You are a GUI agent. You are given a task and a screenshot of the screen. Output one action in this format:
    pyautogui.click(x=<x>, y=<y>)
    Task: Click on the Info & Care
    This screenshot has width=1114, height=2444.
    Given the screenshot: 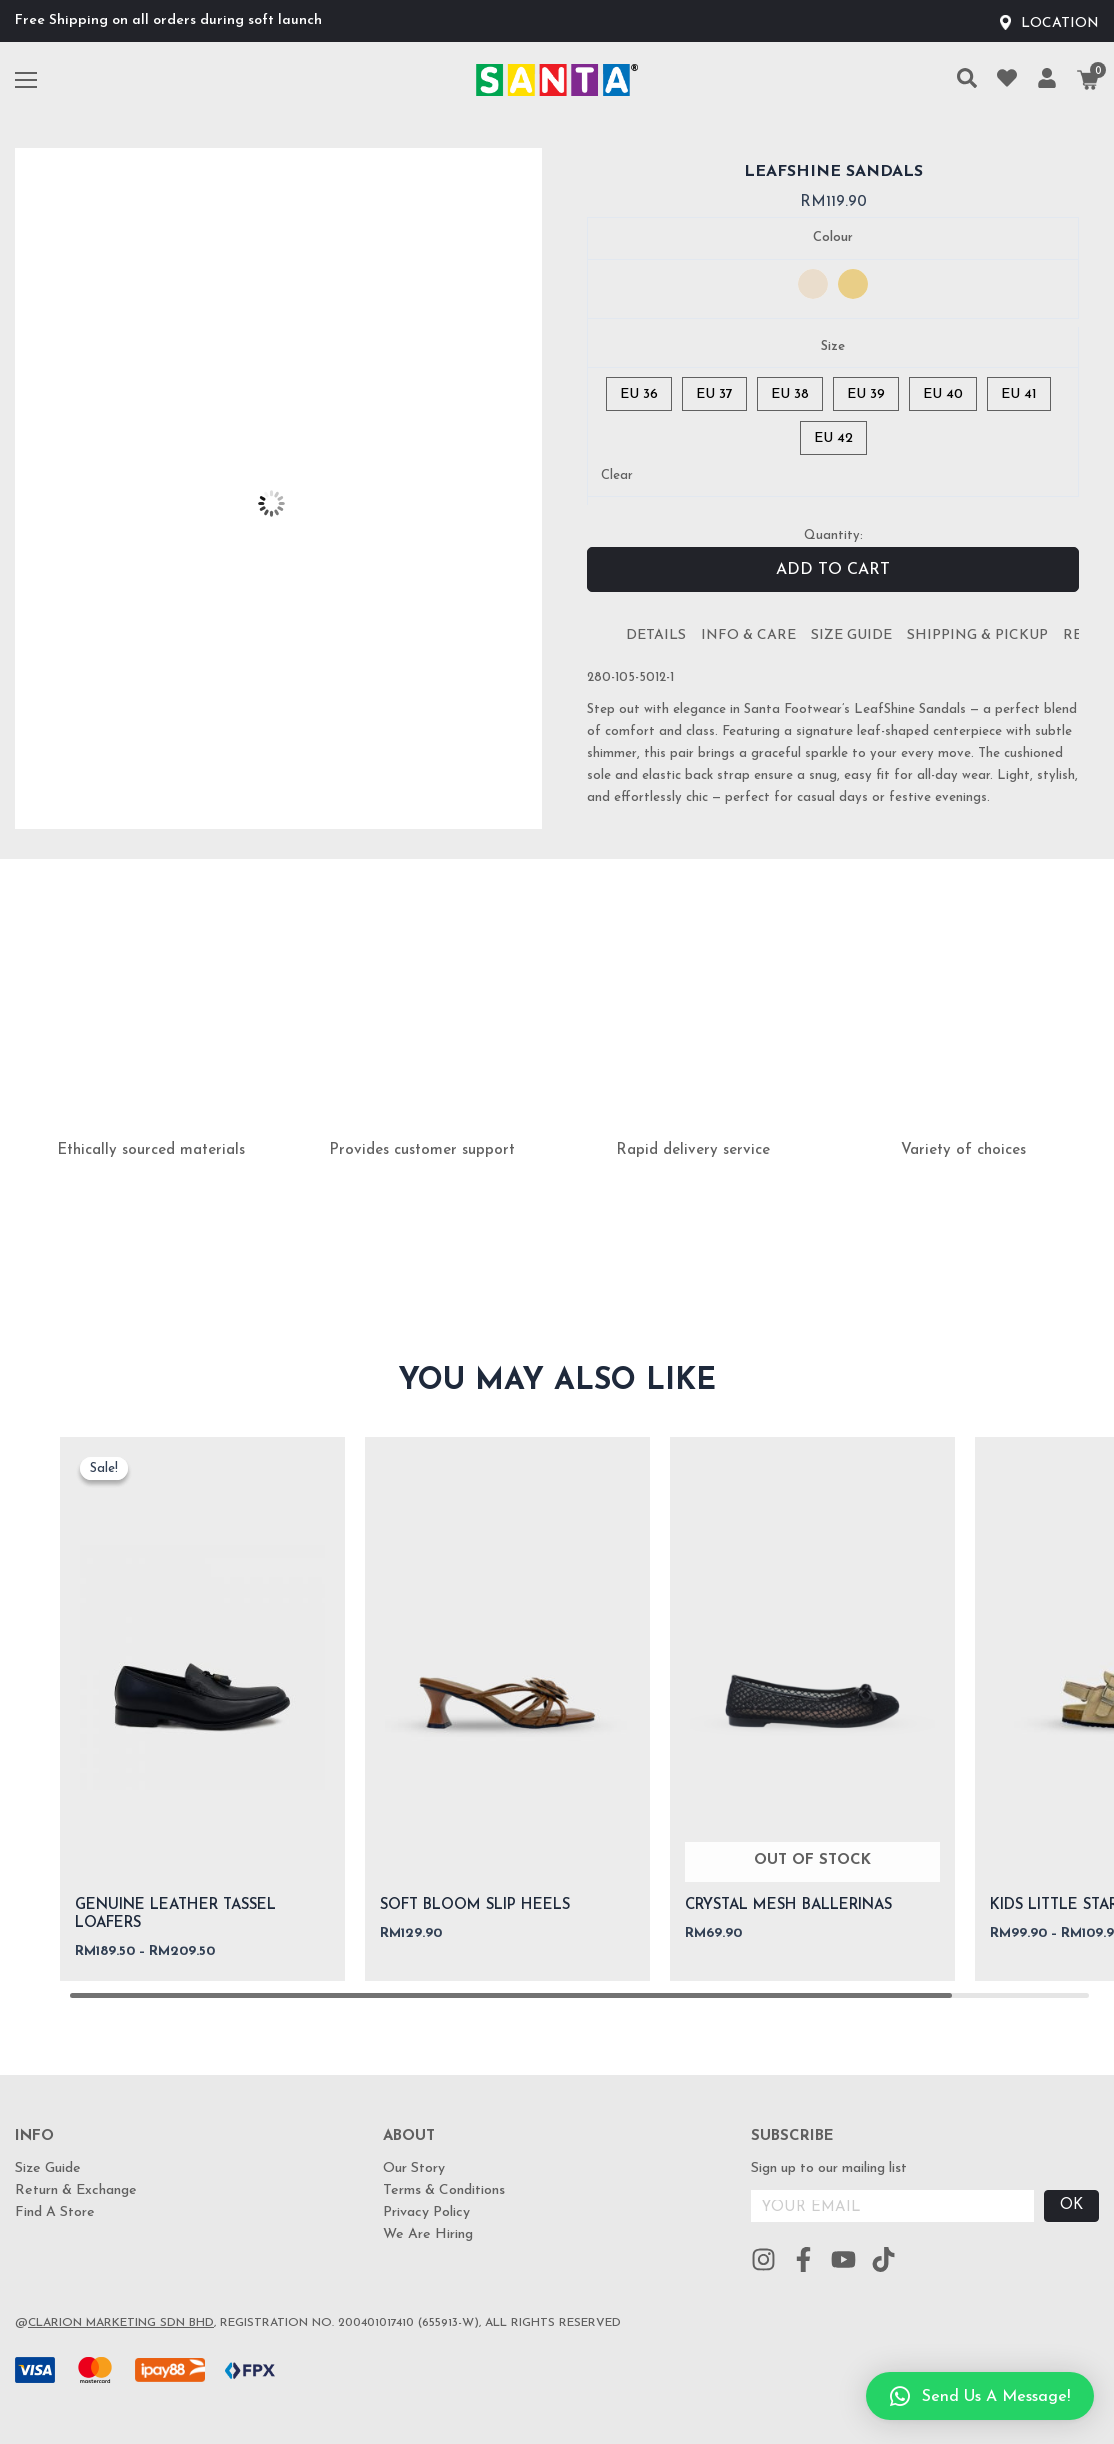 What is the action you would take?
    pyautogui.click(x=748, y=635)
    